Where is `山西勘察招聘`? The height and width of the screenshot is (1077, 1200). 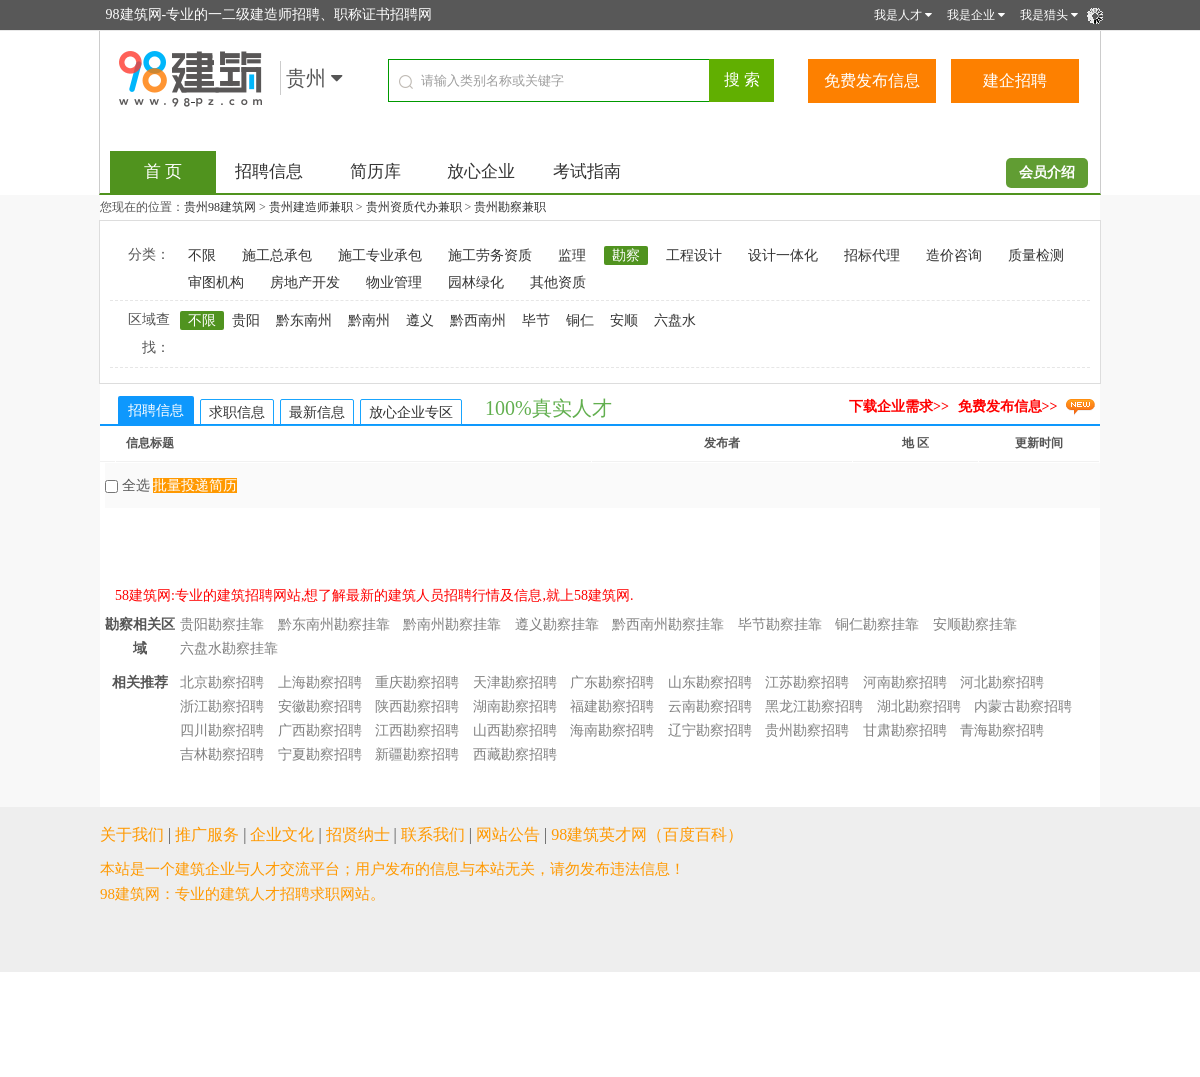
山西勘察招聘 is located at coordinates (515, 730).